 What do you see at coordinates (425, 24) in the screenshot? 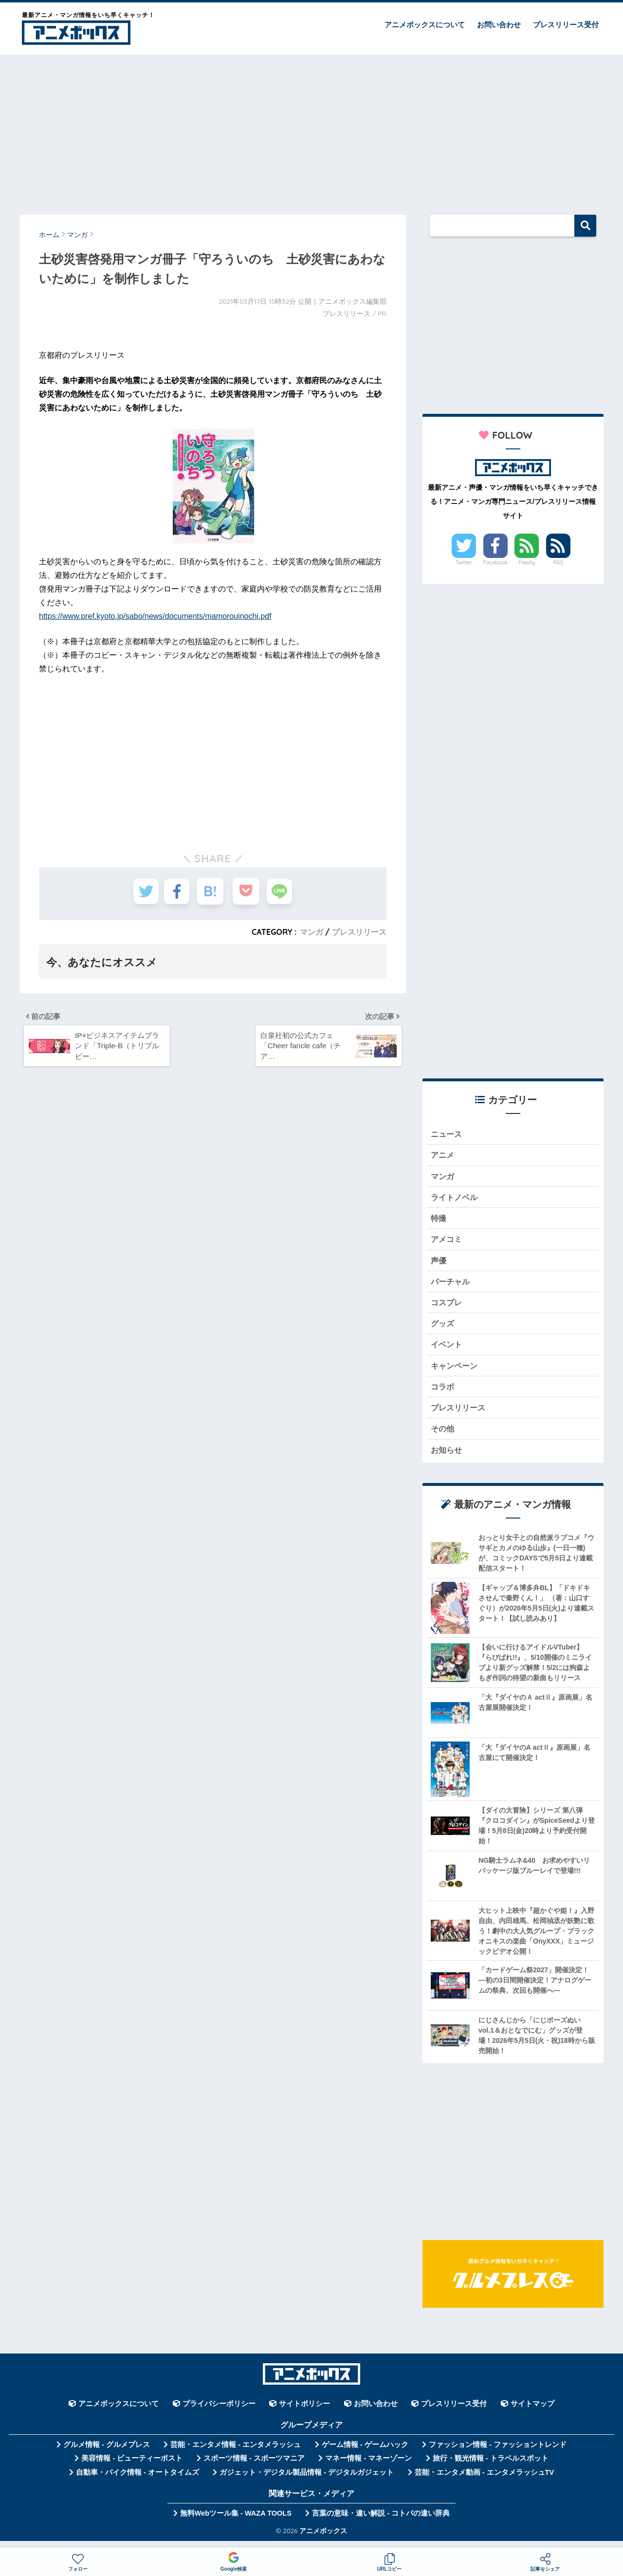
I see `アニメボックスについて` at bounding box center [425, 24].